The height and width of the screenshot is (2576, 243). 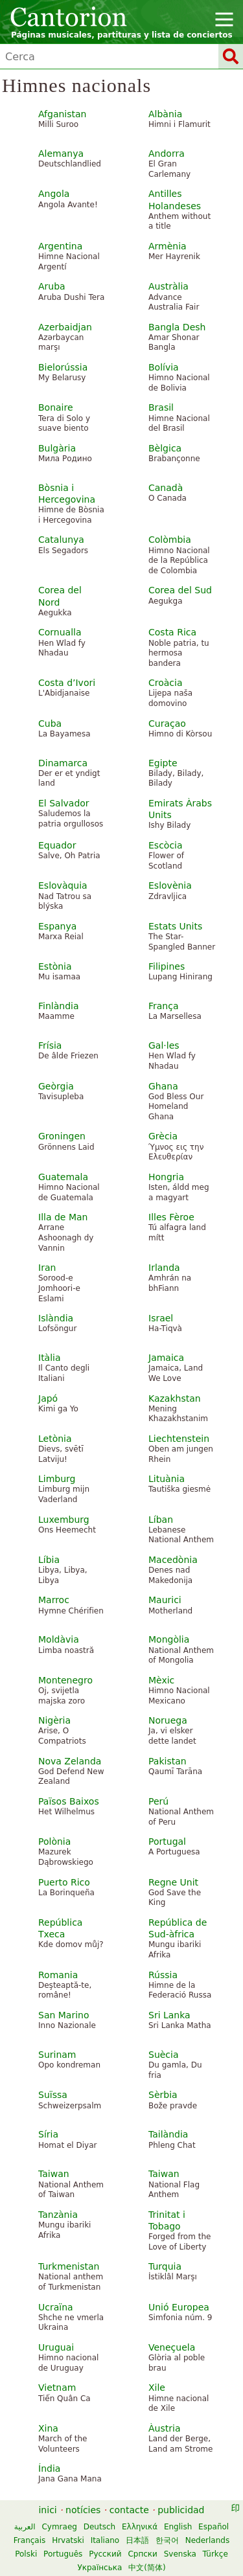 I want to click on Argentina, so click(x=60, y=246).